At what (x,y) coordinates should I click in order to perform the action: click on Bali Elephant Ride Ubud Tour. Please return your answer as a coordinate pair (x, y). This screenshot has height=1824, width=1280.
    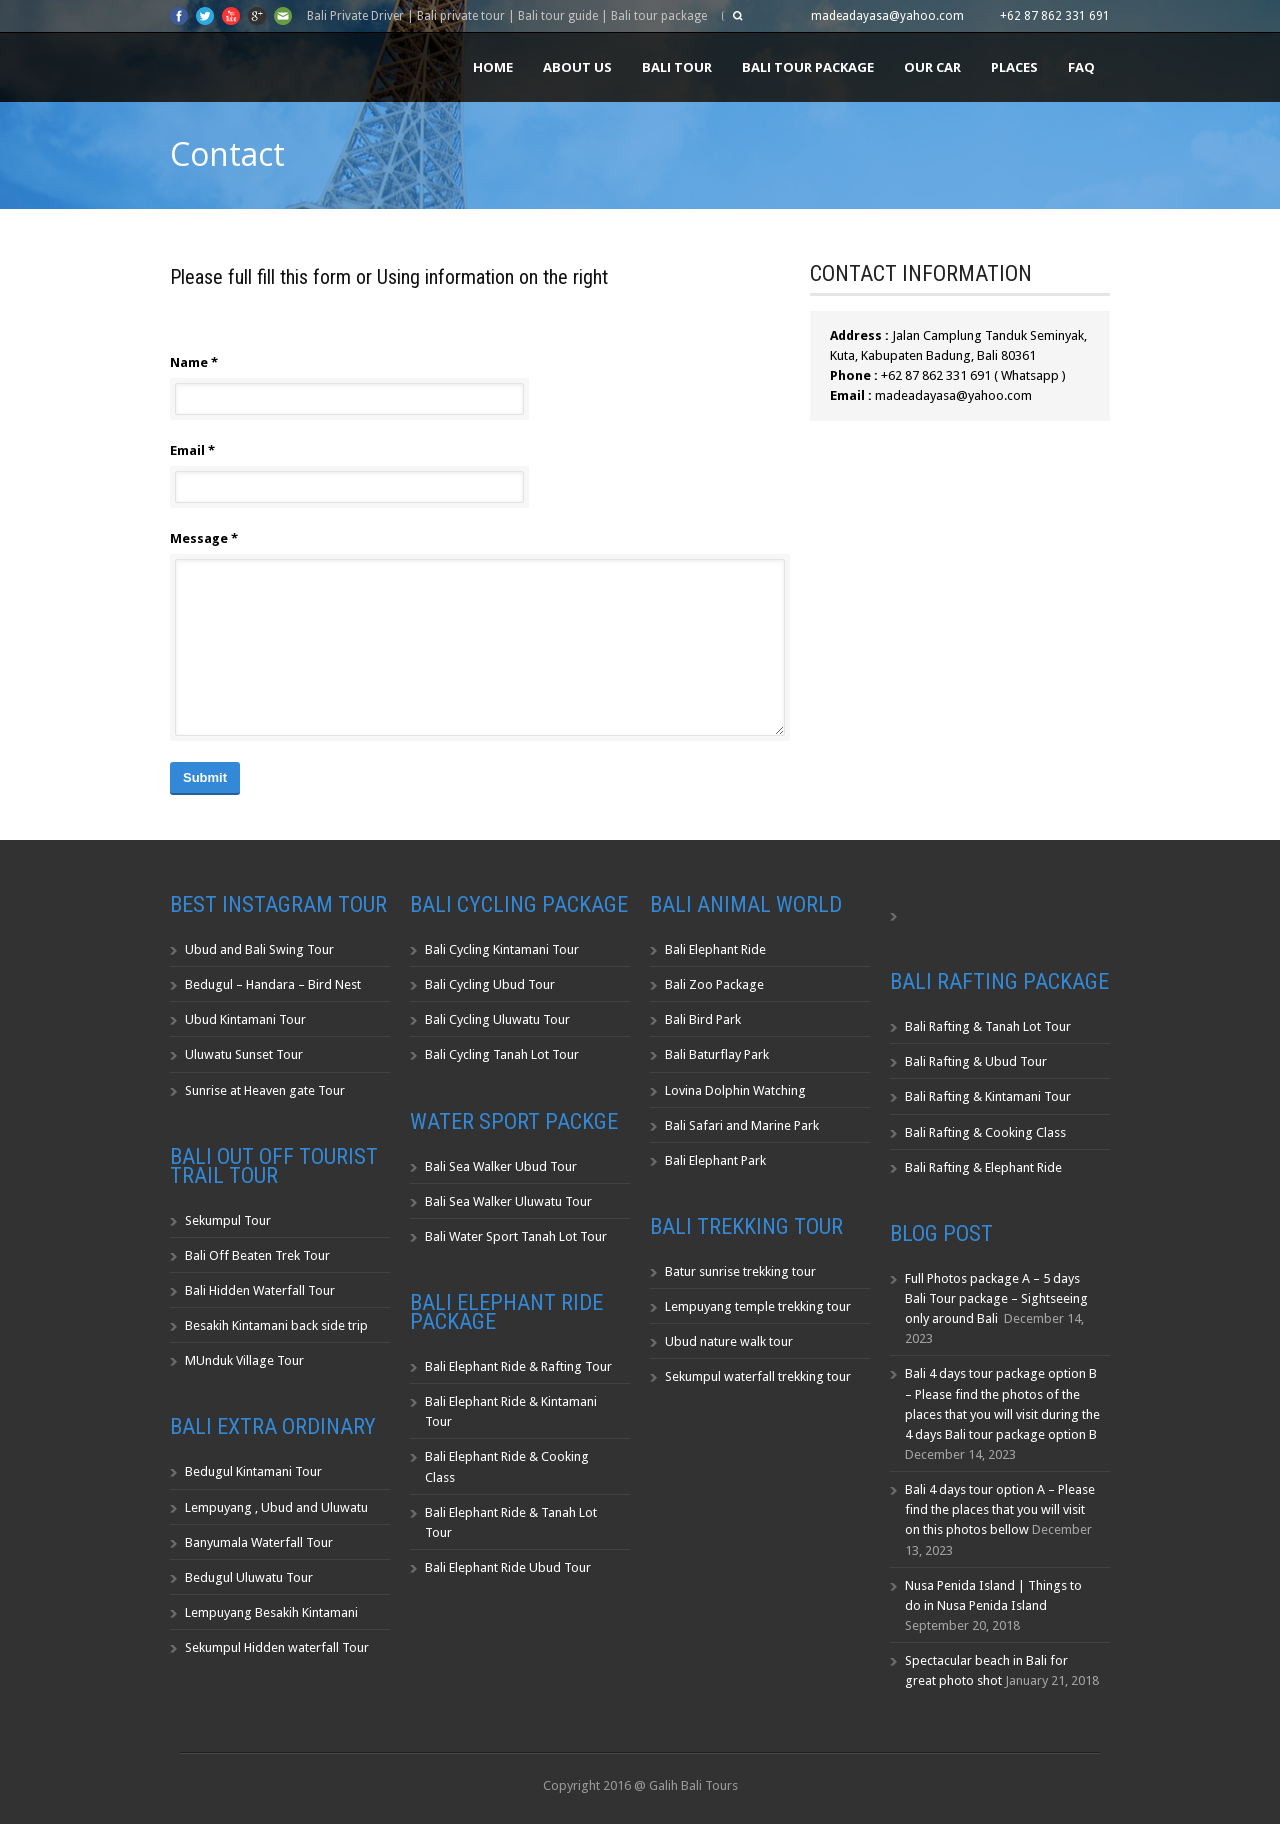
    Looking at the image, I should click on (508, 1567).